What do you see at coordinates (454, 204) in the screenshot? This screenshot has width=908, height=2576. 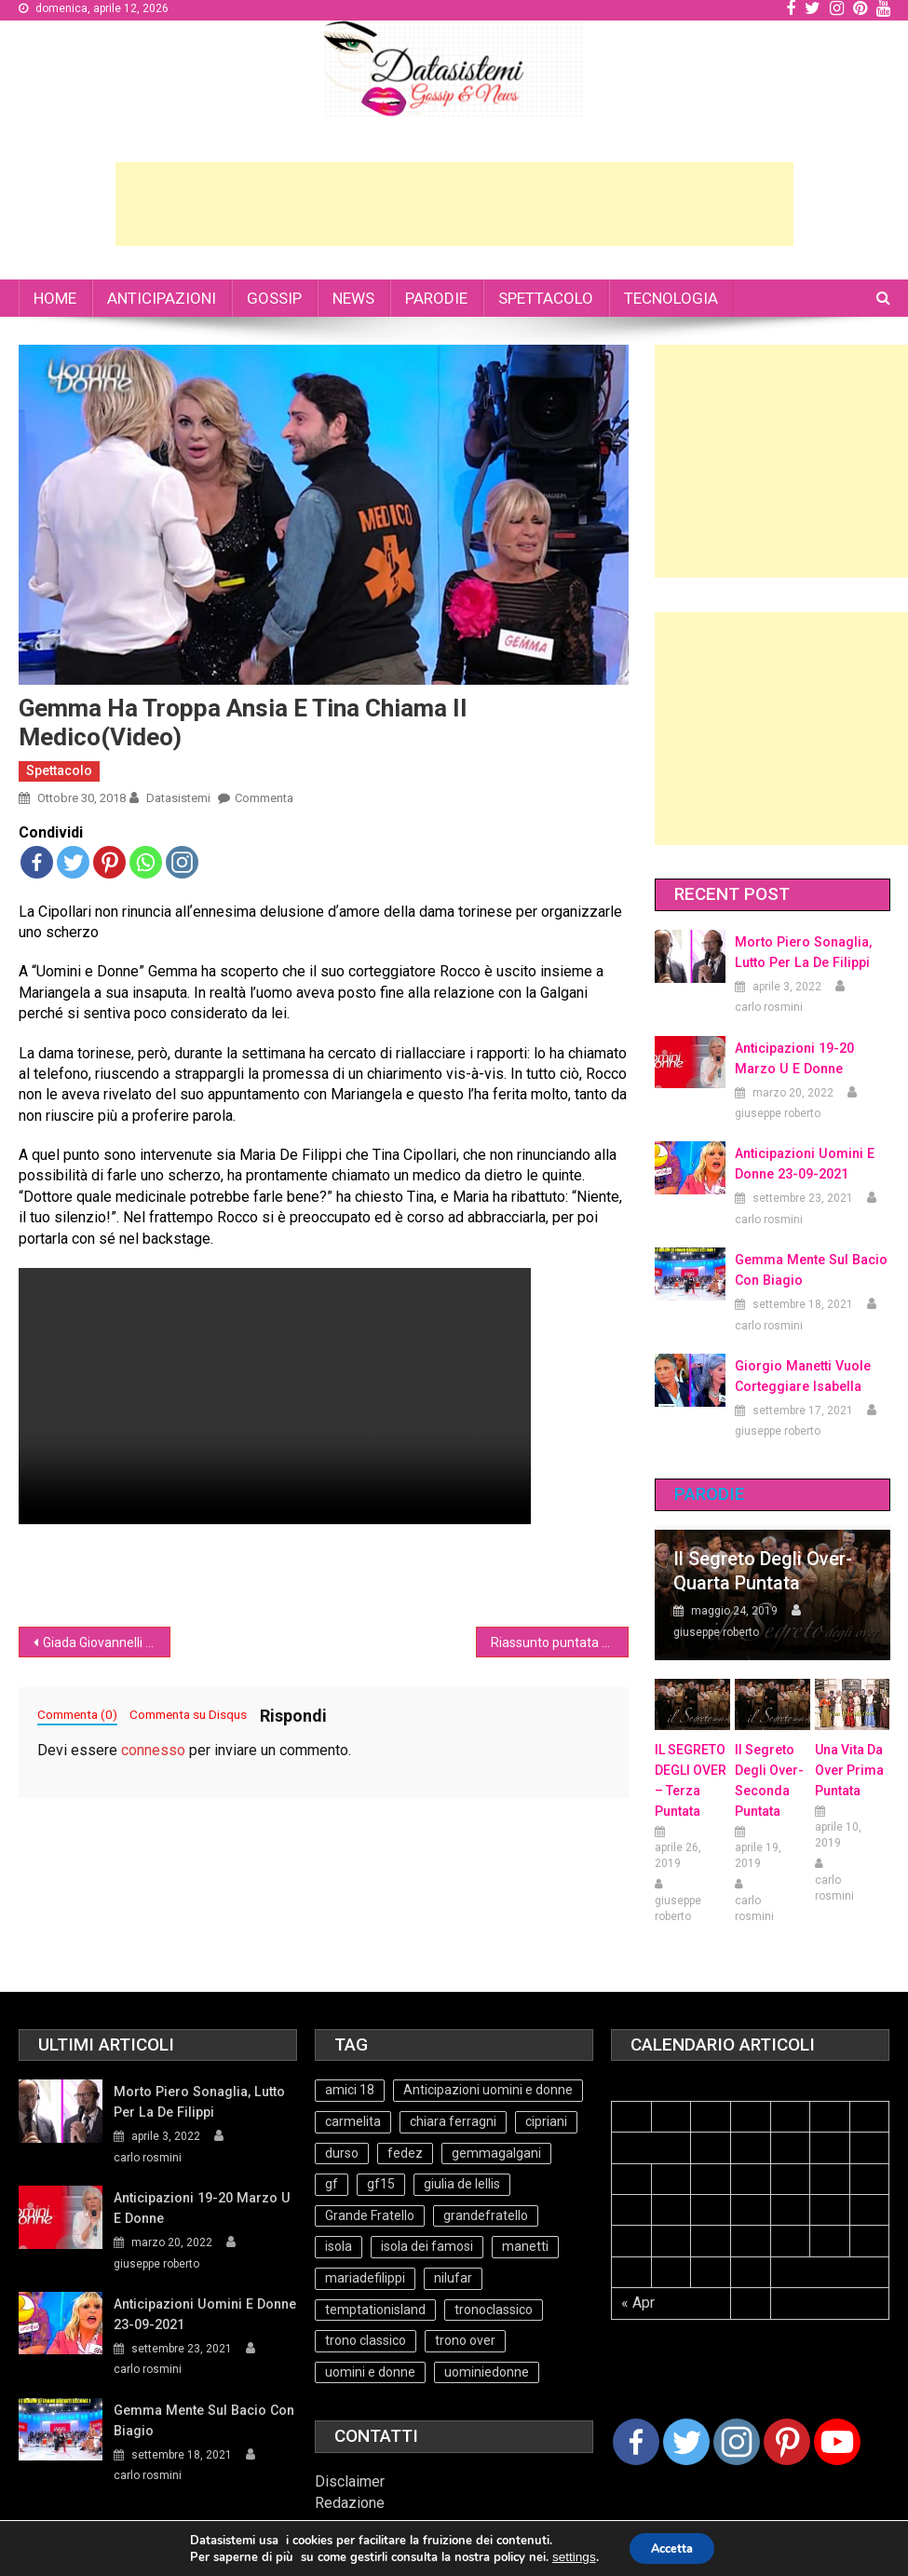 I see `[Advertisement]` at bounding box center [454, 204].